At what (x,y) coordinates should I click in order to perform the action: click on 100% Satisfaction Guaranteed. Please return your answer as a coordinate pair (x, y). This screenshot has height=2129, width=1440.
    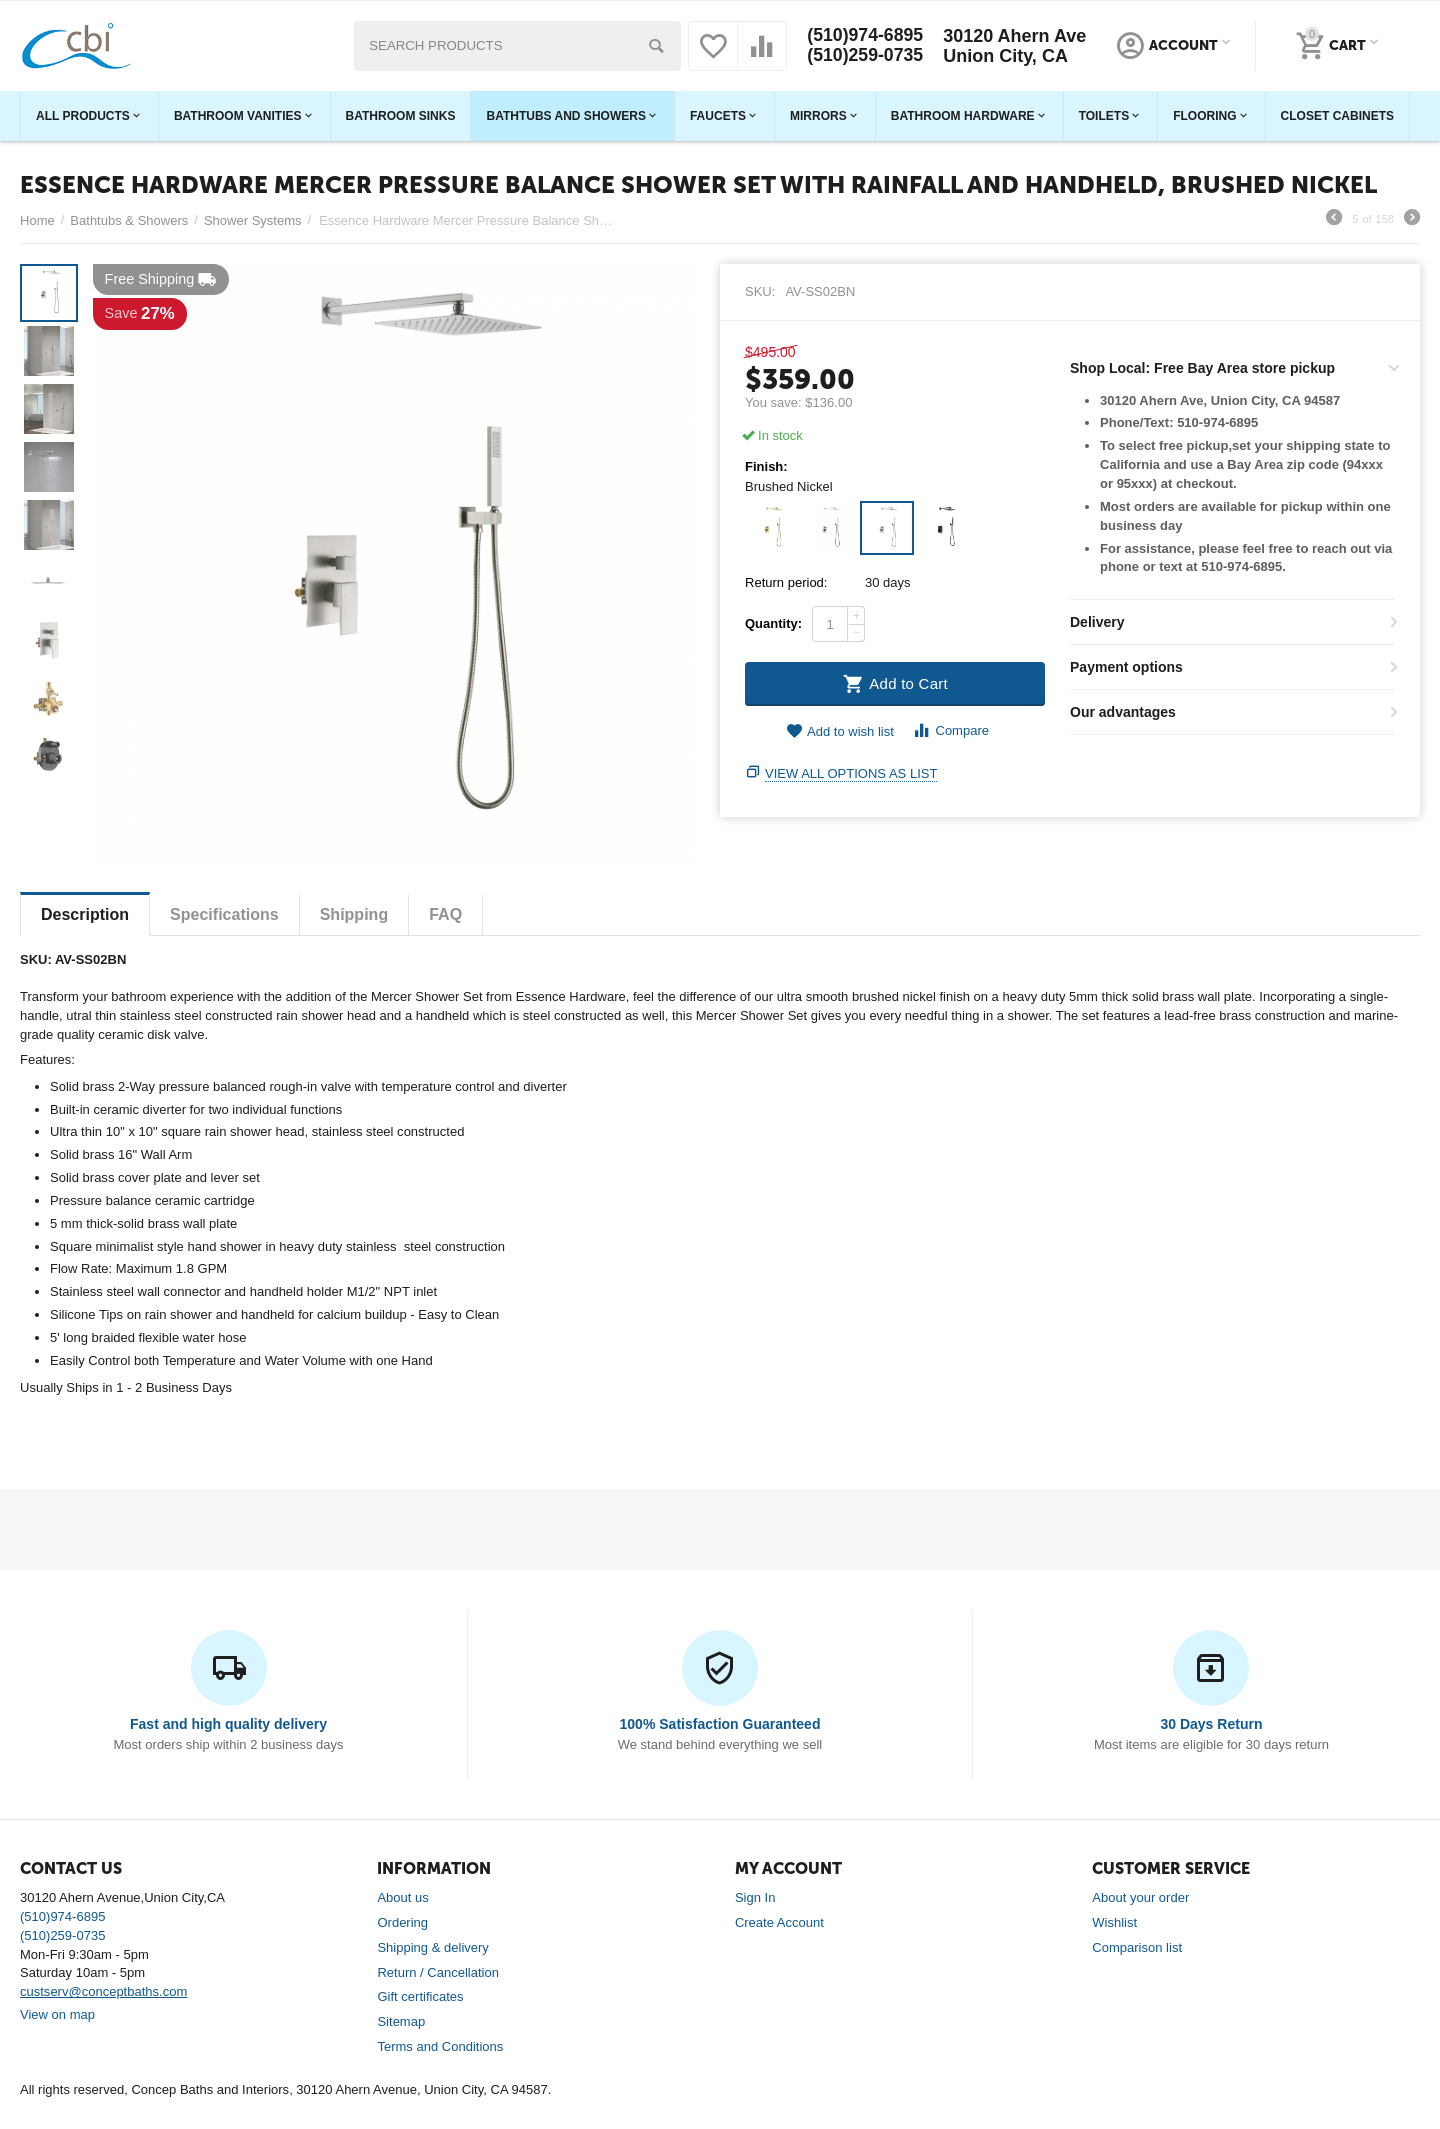
    Looking at the image, I should click on (720, 1724).